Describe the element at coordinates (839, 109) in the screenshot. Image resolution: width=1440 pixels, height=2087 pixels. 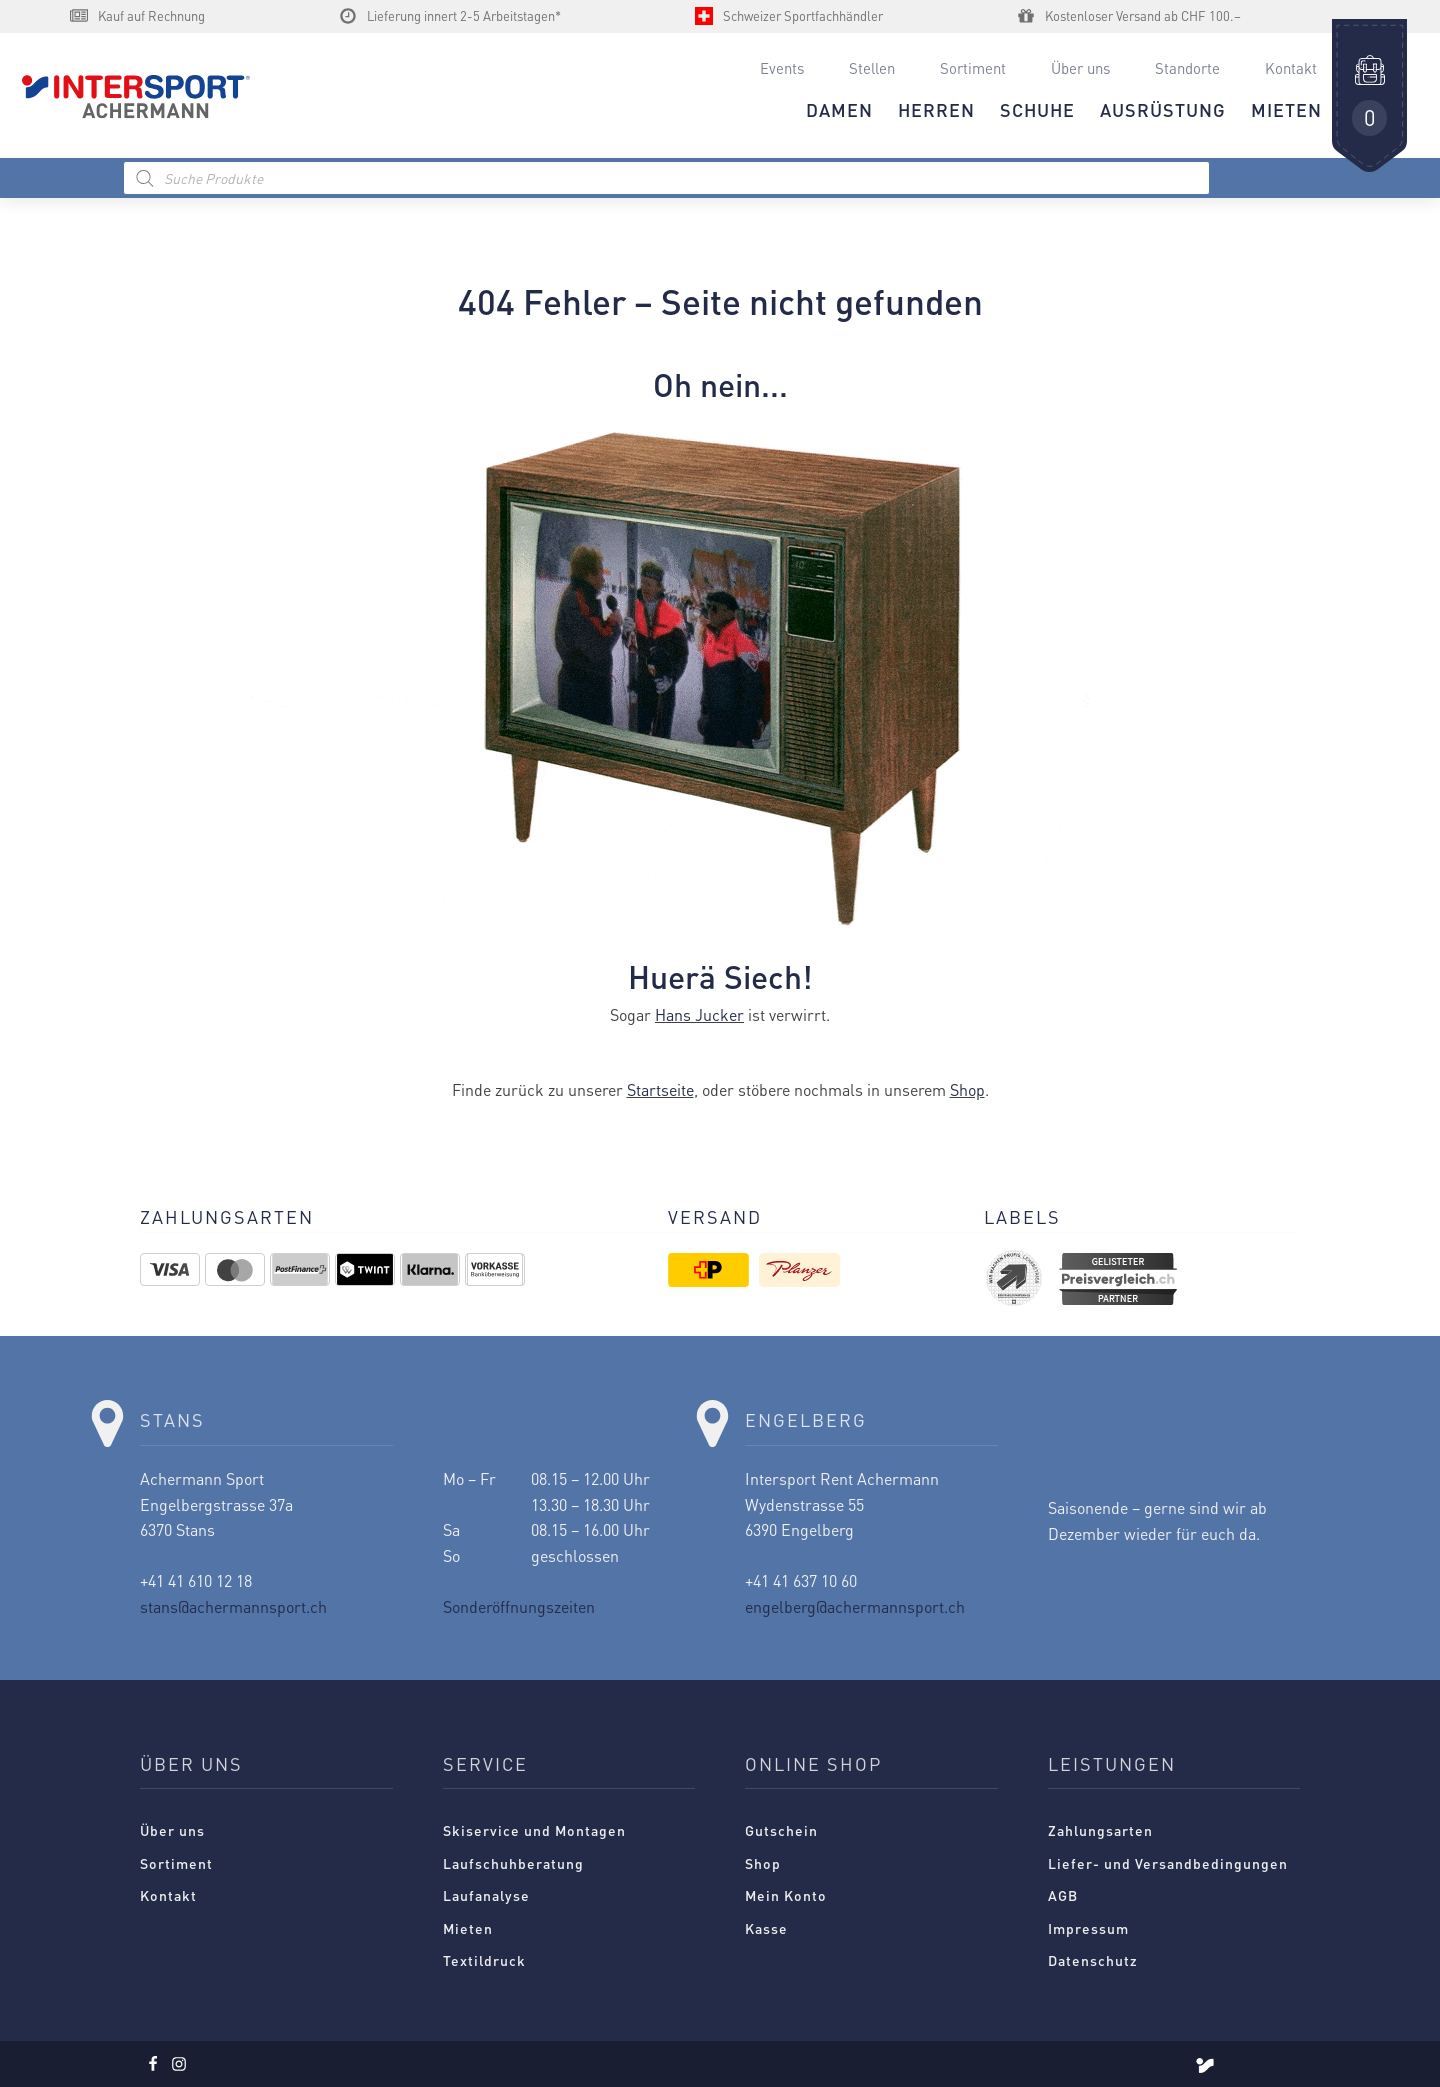
I see `DAMEN` at that location.